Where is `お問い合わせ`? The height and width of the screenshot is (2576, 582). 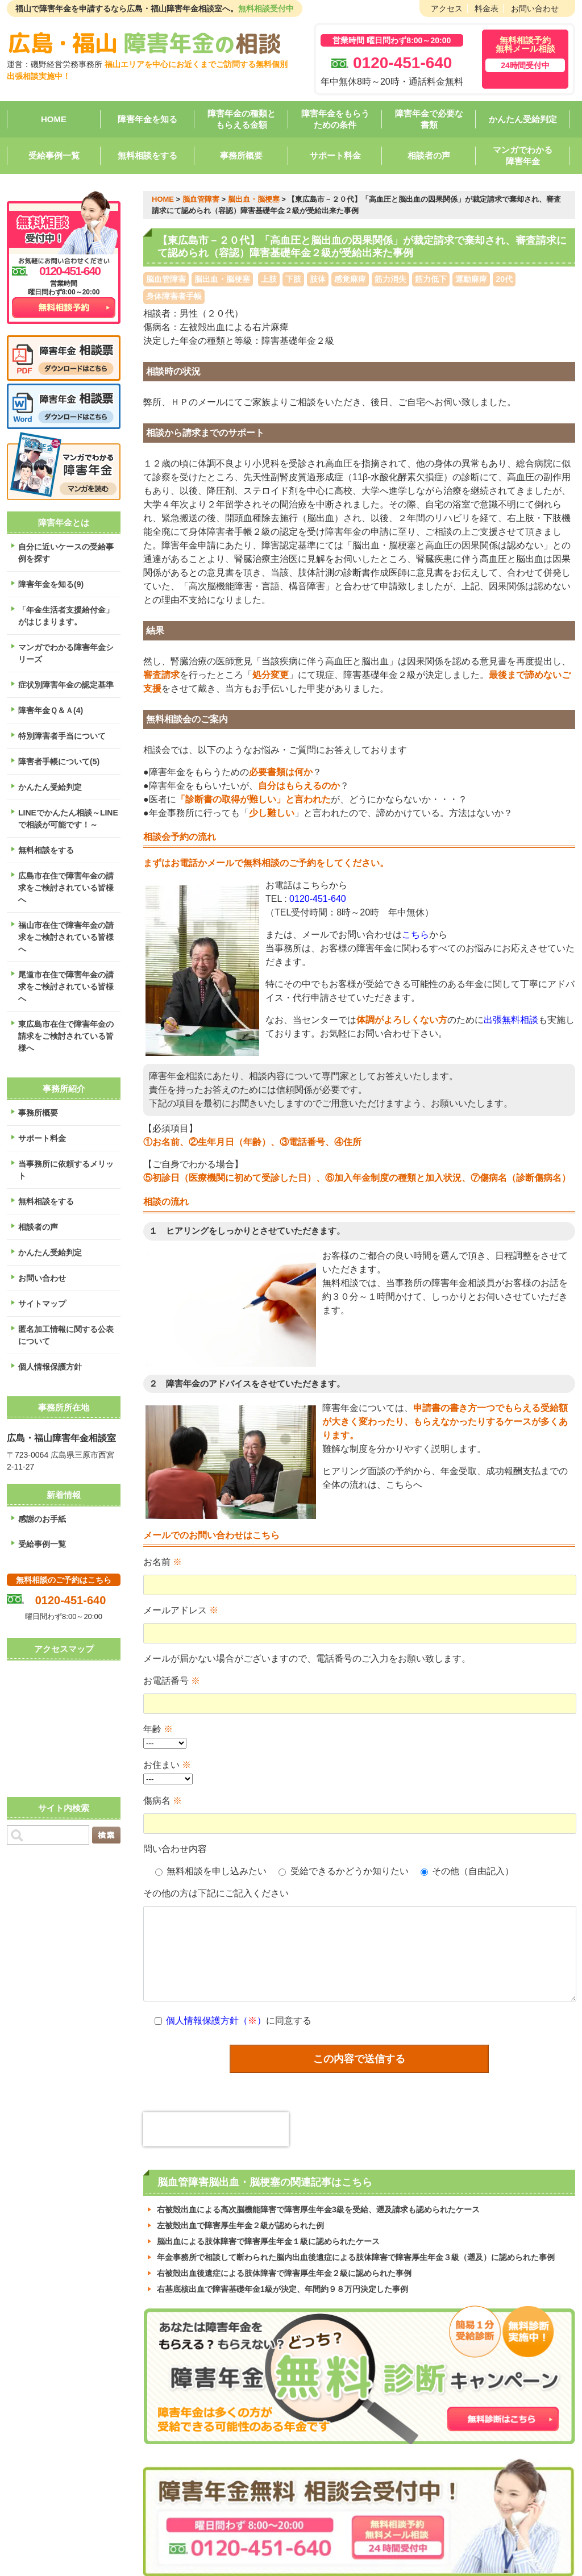 お問い合わせ is located at coordinates (535, 8).